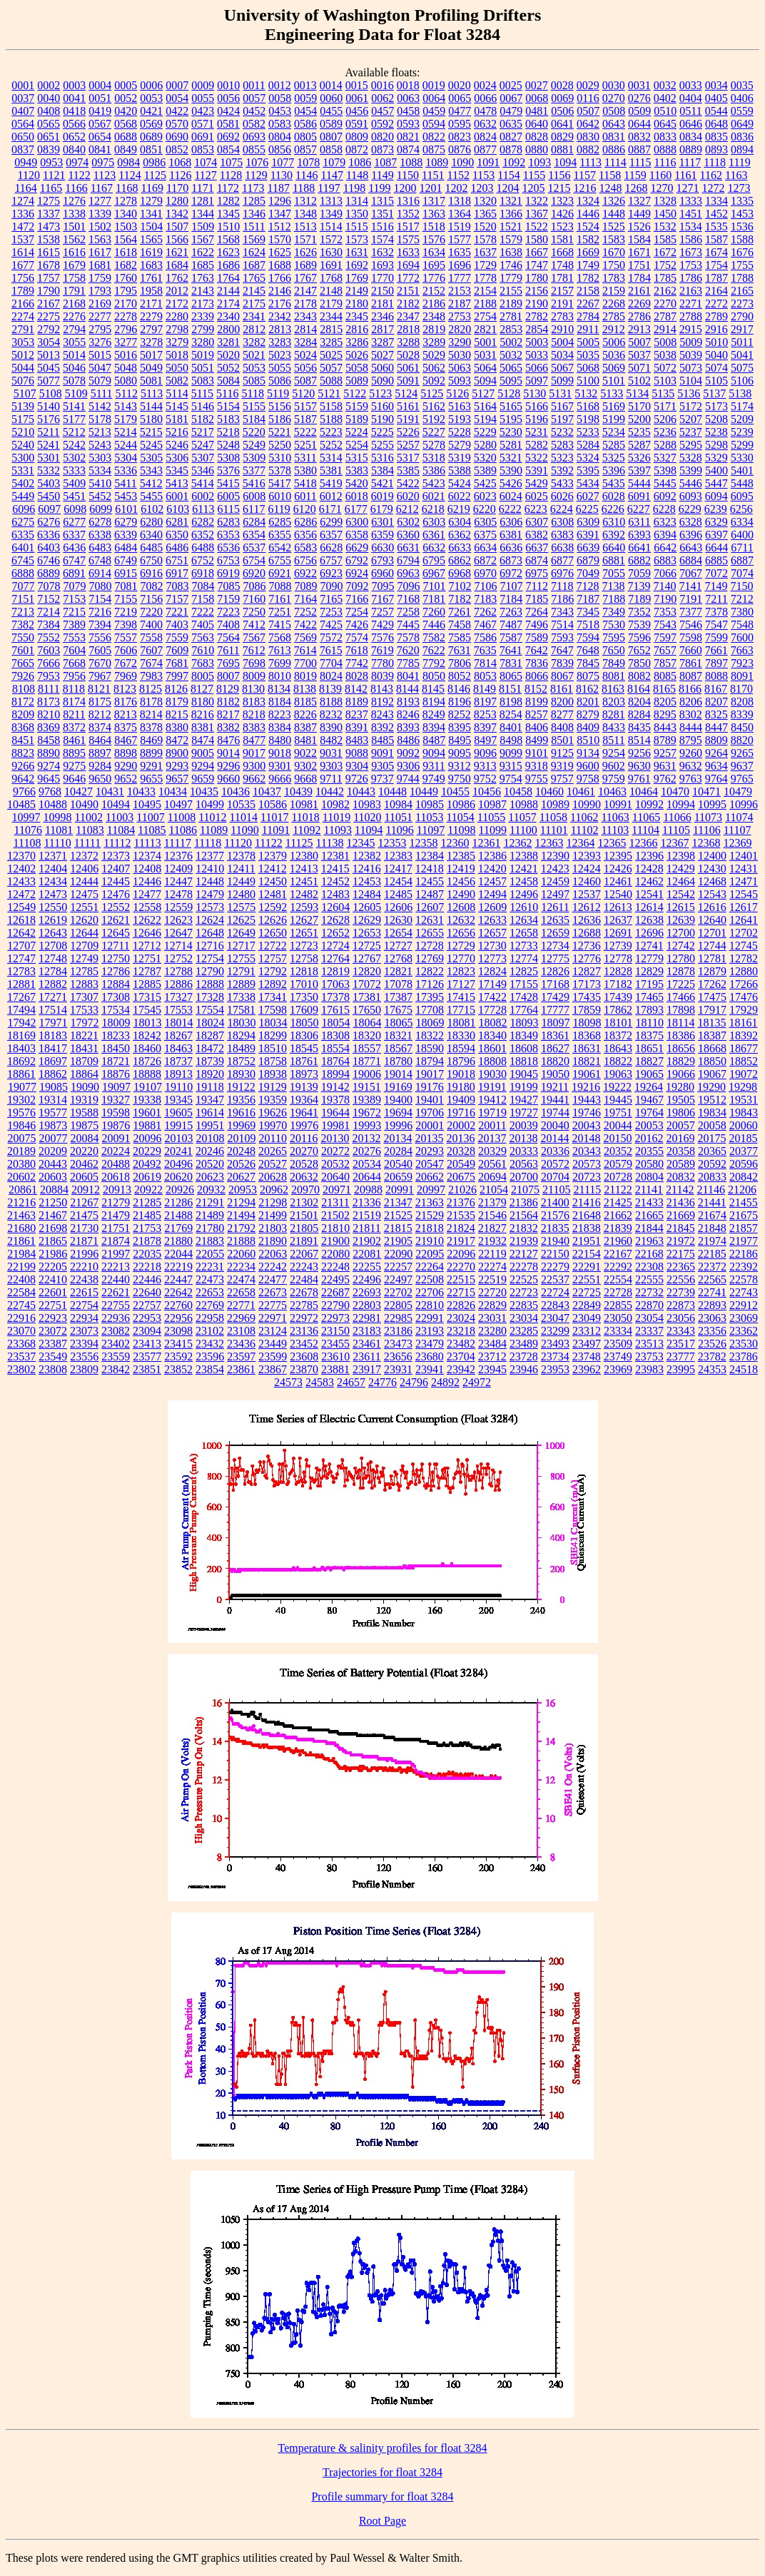  I want to click on 1272, so click(713, 188).